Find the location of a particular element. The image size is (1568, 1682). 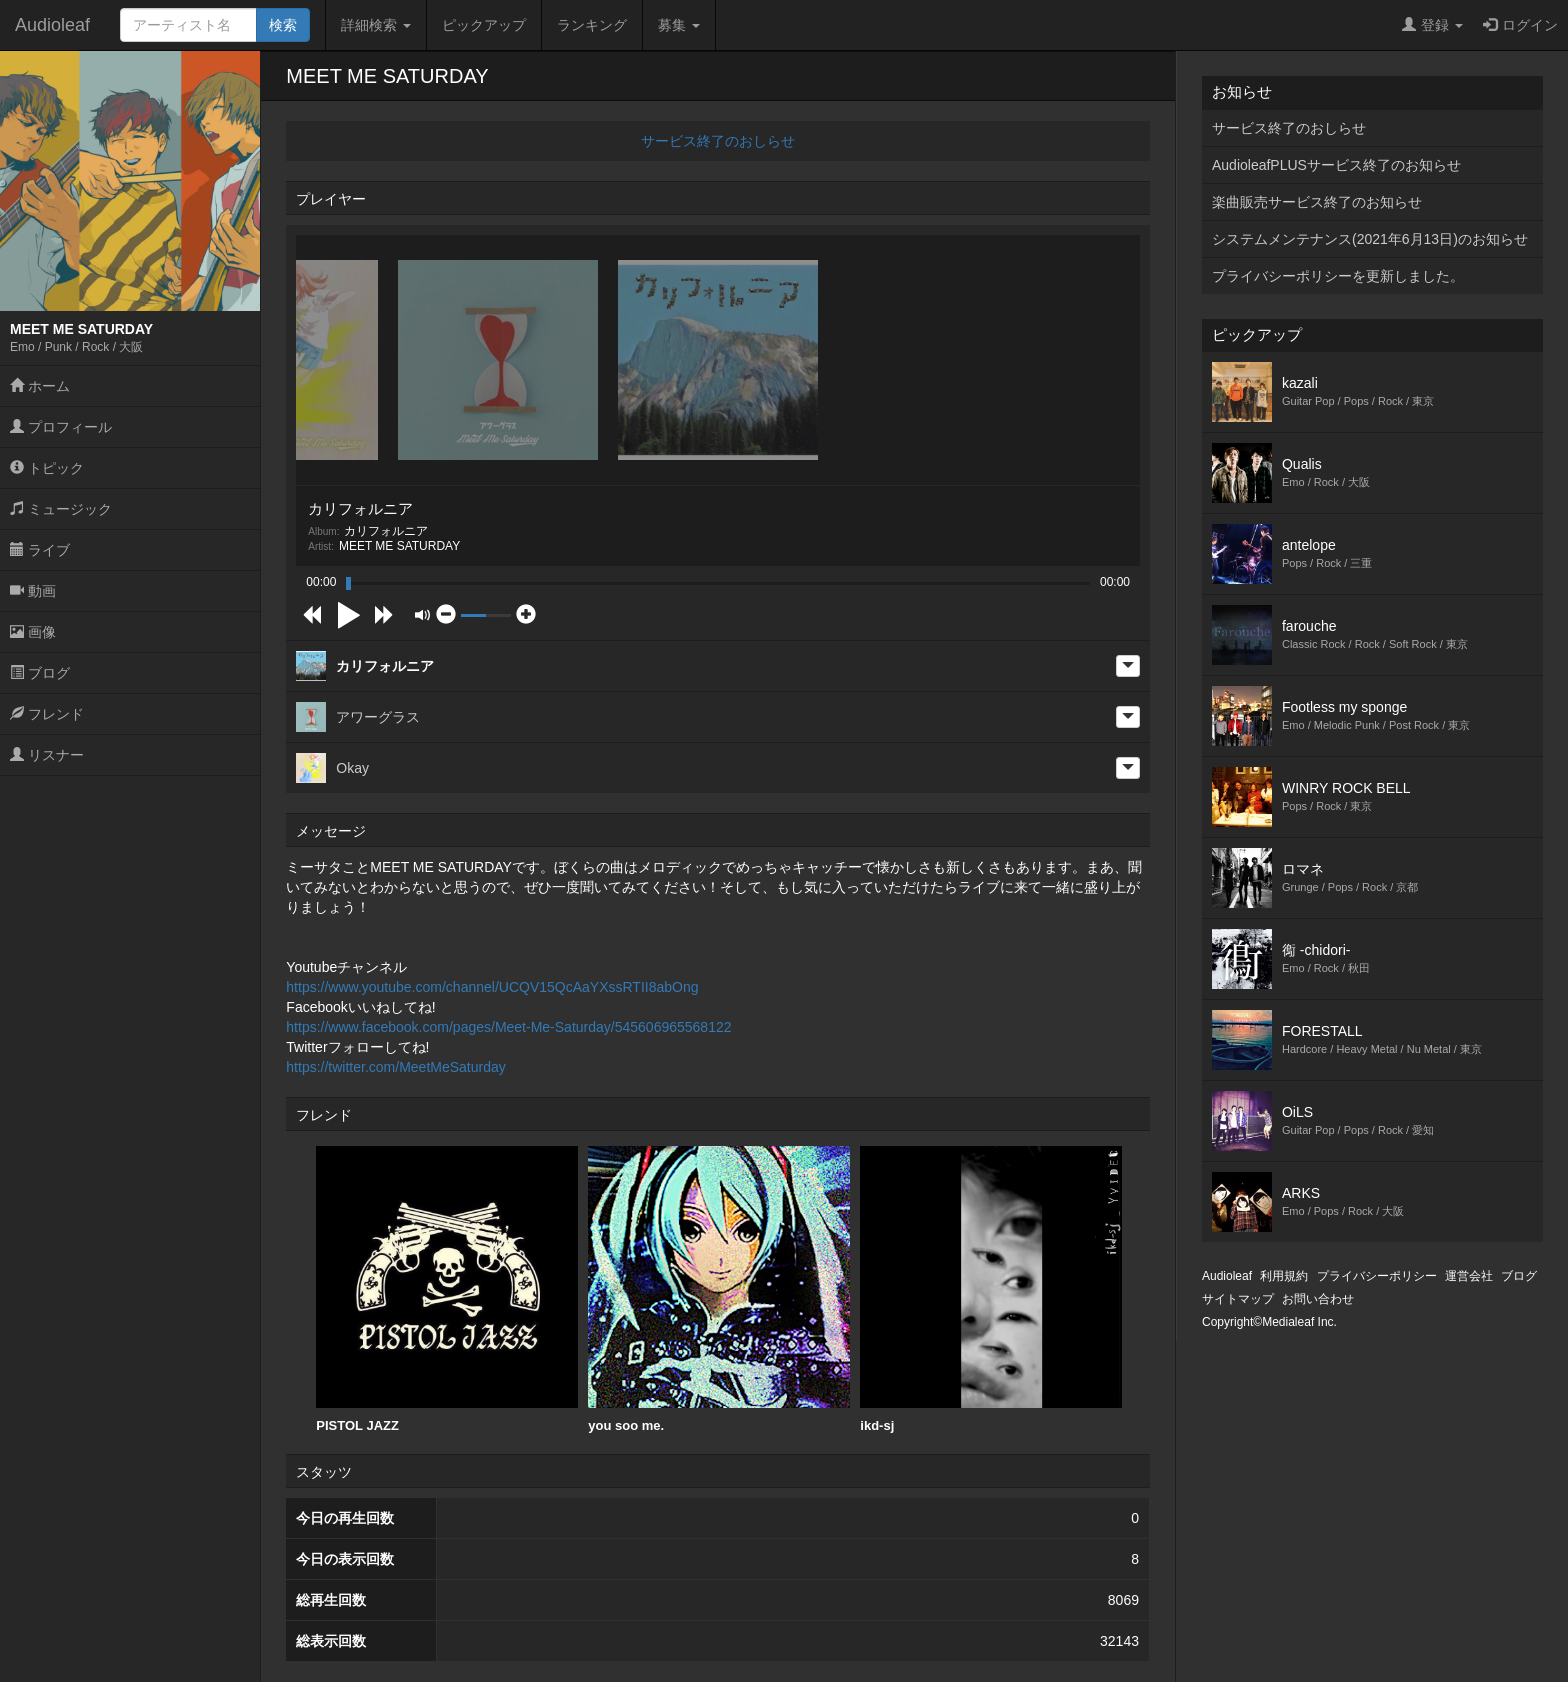

Audioleaf is located at coordinates (52, 25).